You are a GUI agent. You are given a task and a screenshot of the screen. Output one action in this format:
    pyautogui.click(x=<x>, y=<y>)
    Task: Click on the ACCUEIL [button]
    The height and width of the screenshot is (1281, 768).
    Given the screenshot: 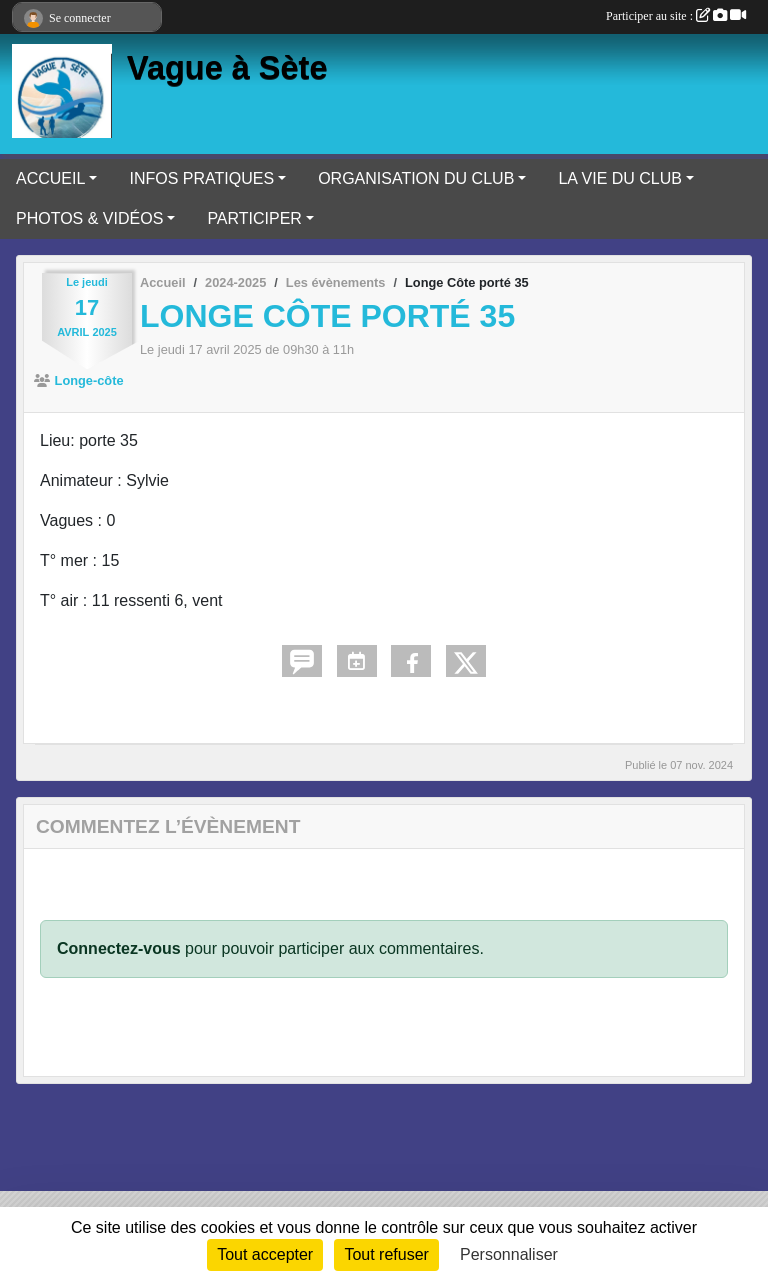 What is the action you would take?
    pyautogui.click(x=50, y=178)
    